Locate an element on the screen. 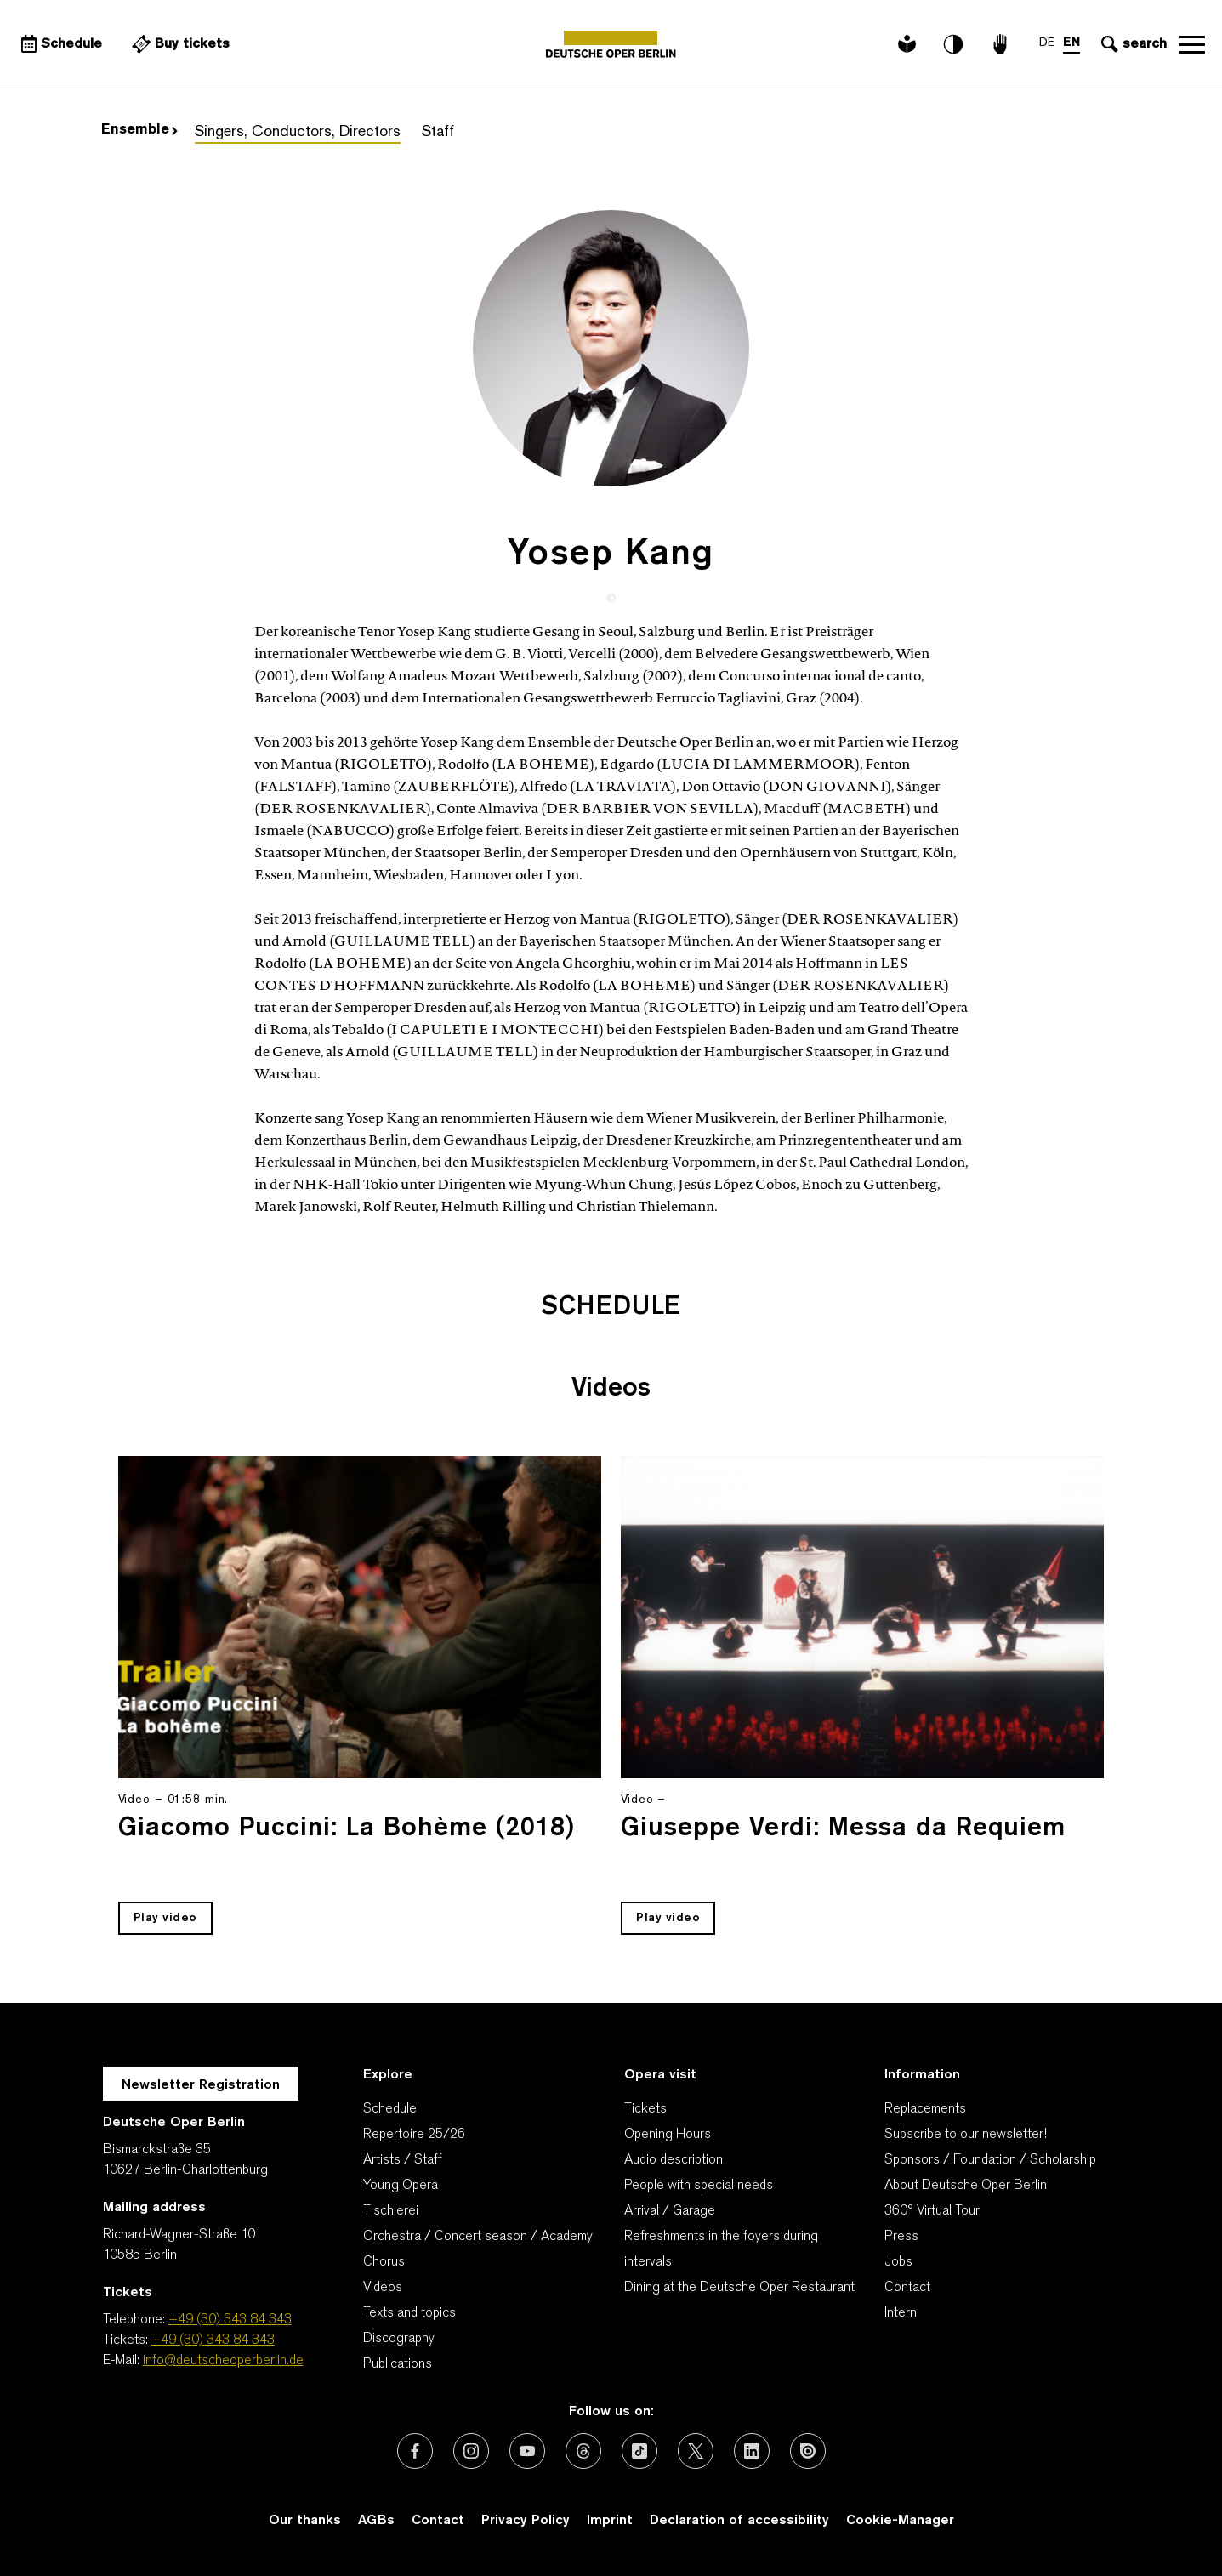 This screenshot has height=2576, width=1222. Audio description is located at coordinates (673, 2160).